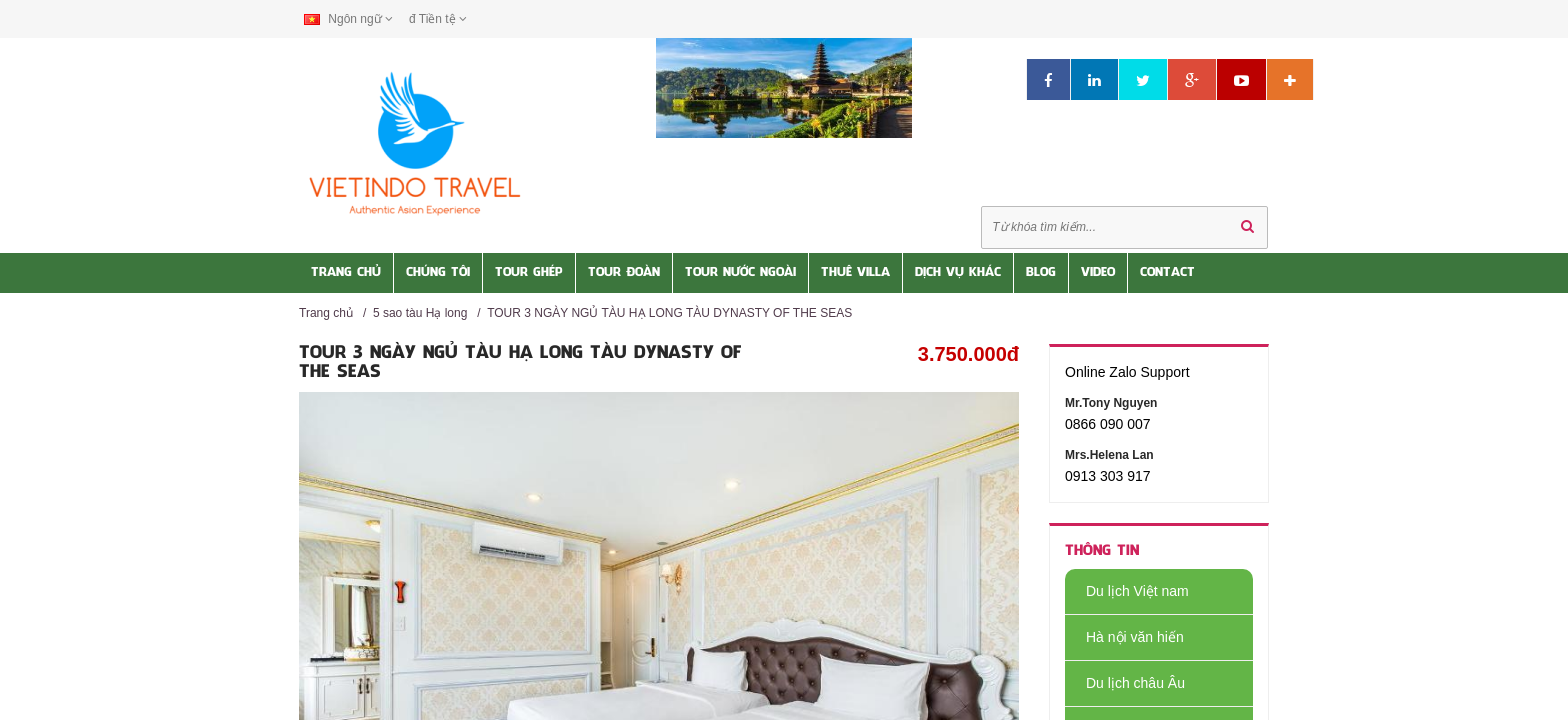 The height and width of the screenshot is (720, 1568). Describe the element at coordinates (669, 313) in the screenshot. I see `TOUR 3 NGÀY NGỦ TÀU HẠ LONG TÀU DYNASTY OF THE SEAS` at that location.